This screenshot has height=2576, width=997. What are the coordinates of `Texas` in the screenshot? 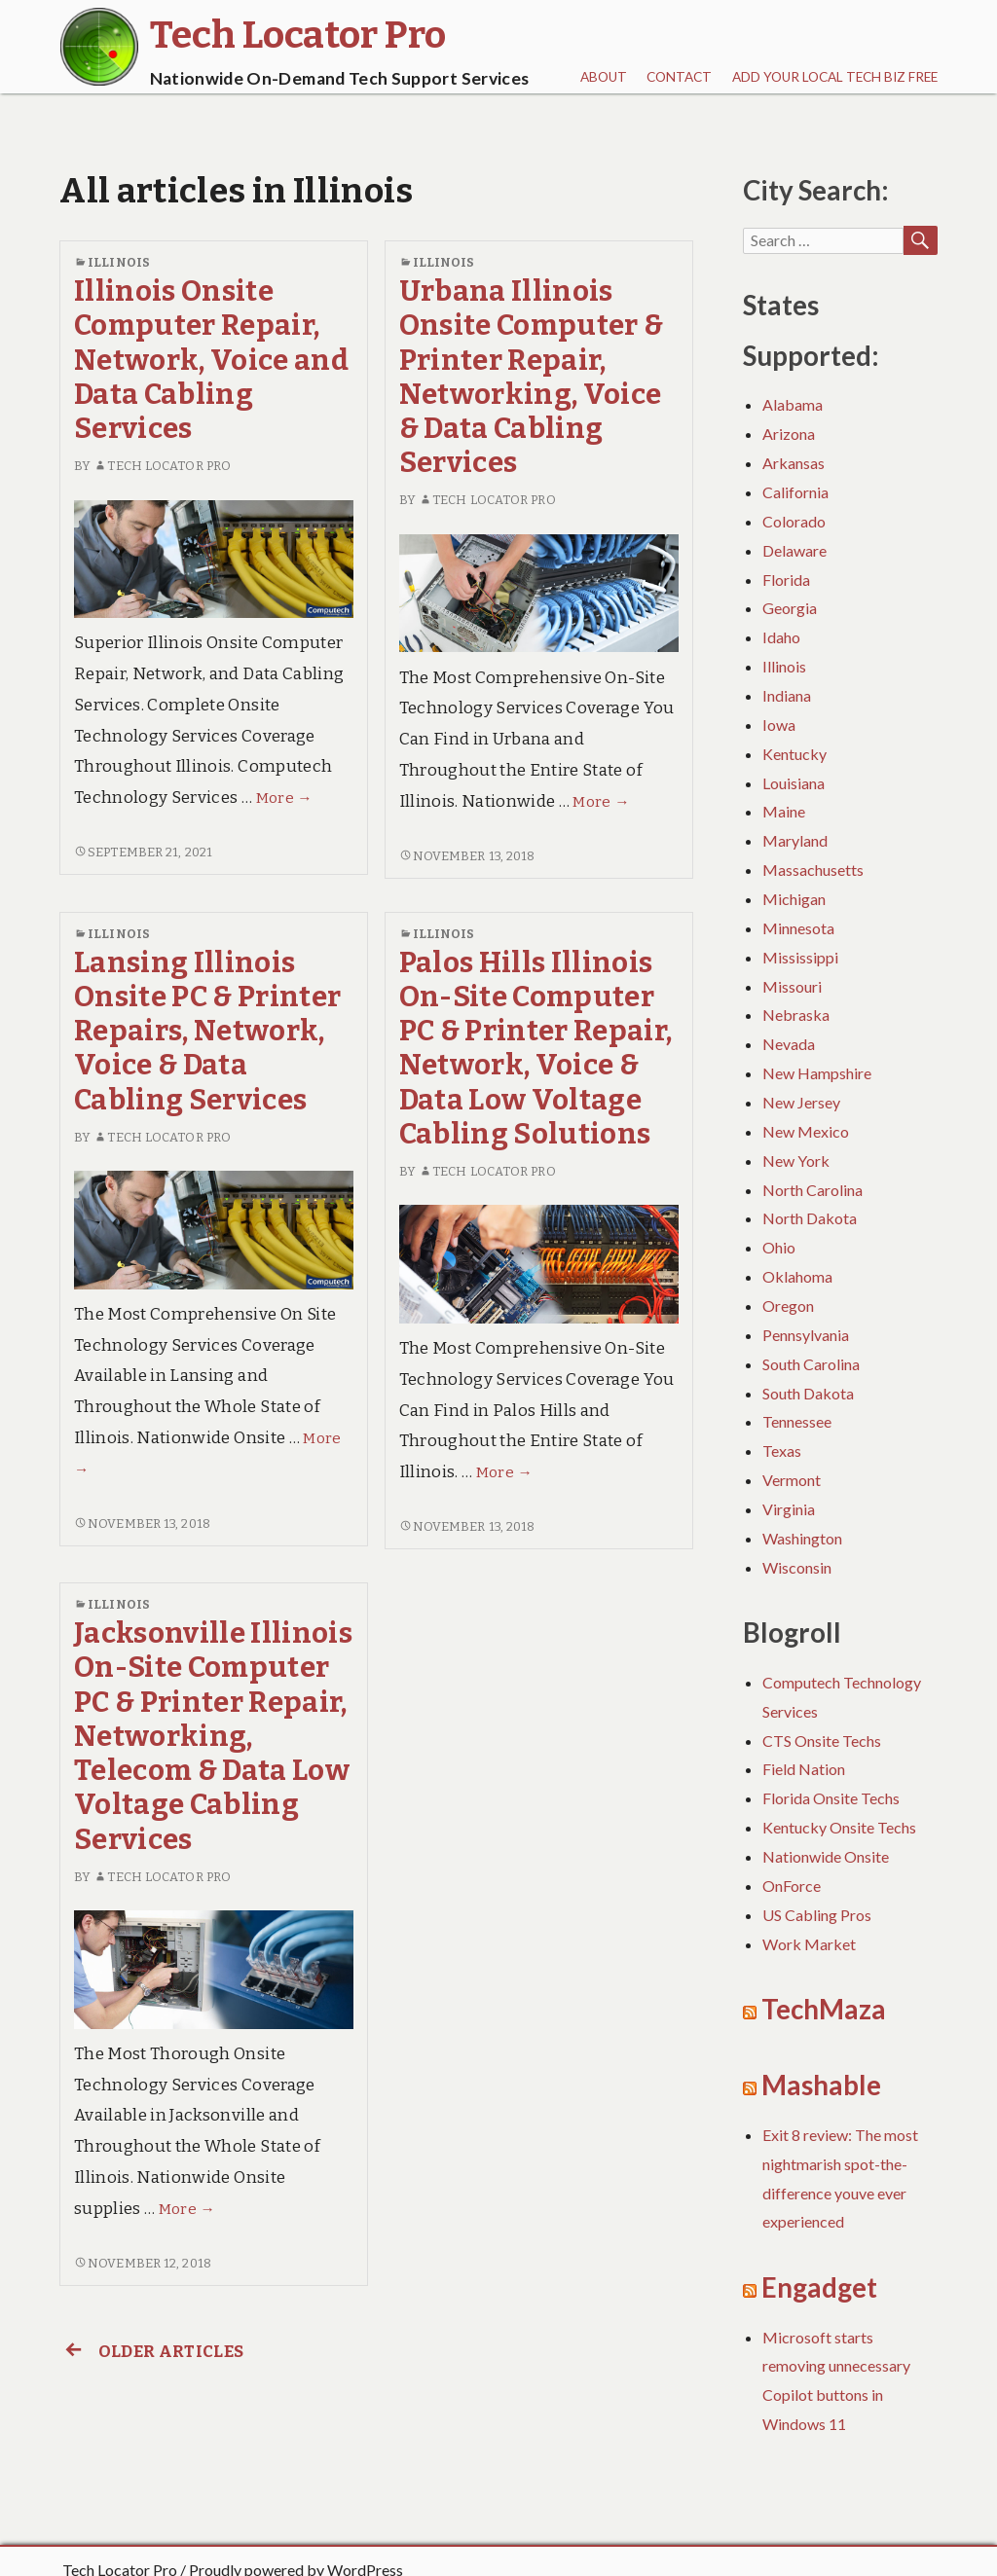 It's located at (781, 1450).